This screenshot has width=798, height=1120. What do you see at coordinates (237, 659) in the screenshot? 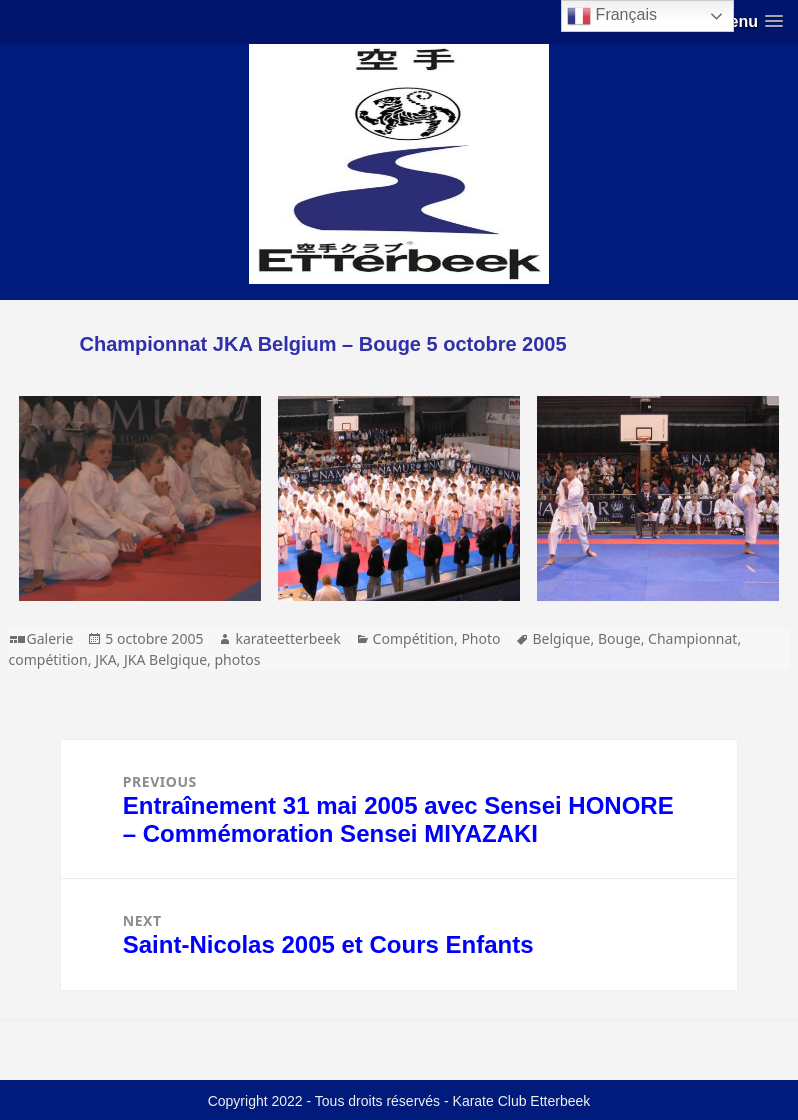
I see `photos` at bounding box center [237, 659].